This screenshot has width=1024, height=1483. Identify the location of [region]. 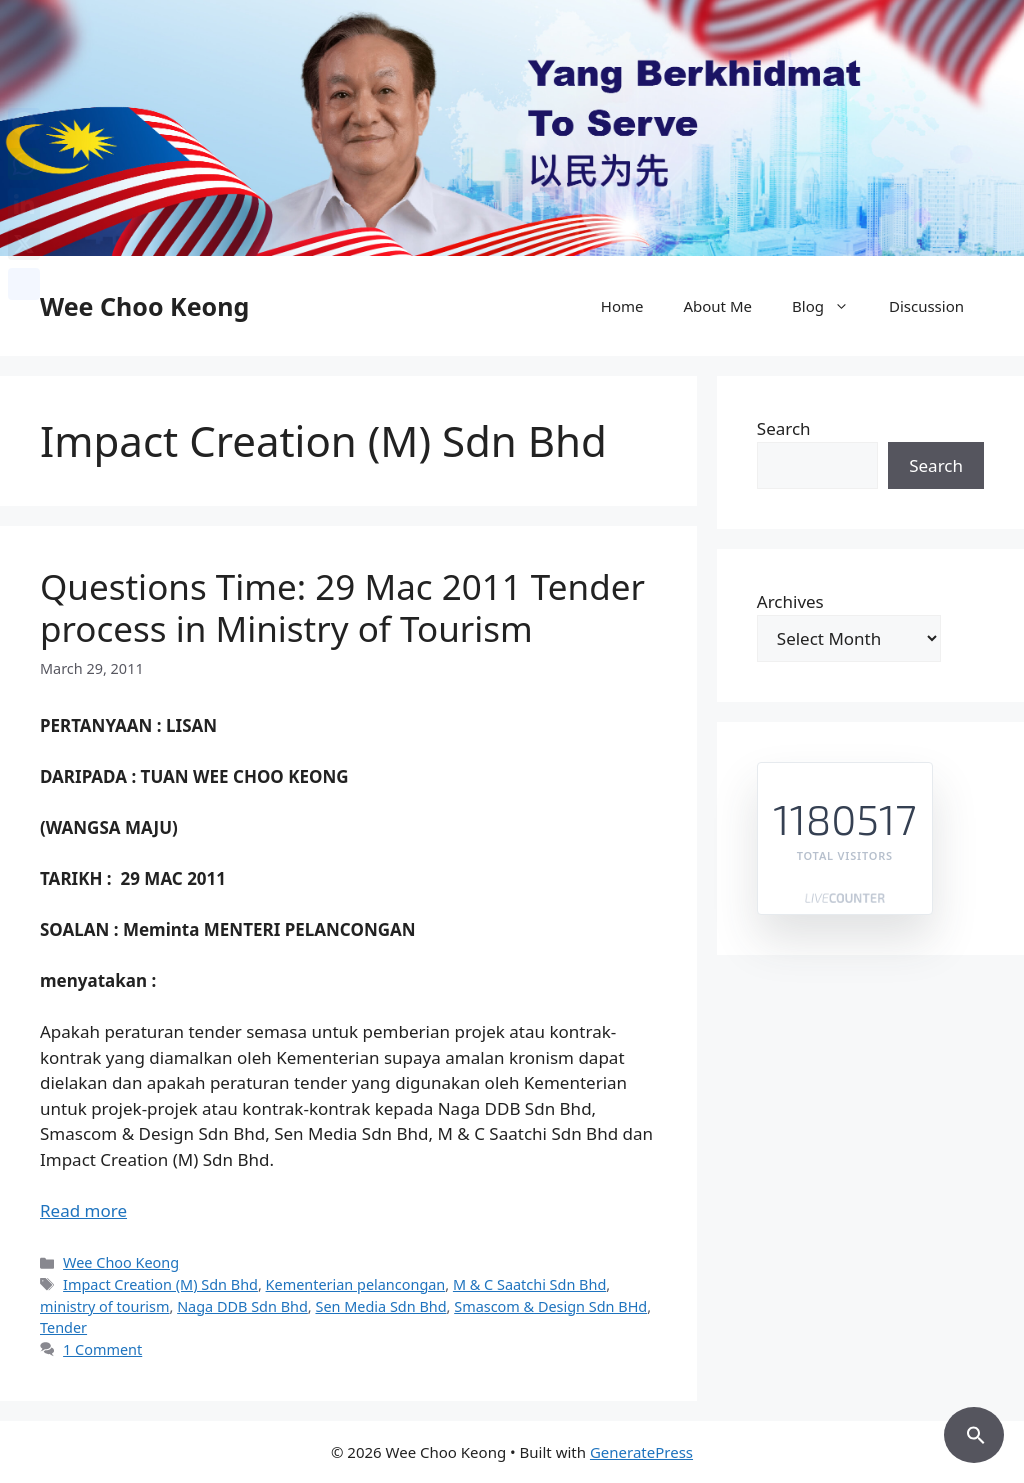
(512, 128).